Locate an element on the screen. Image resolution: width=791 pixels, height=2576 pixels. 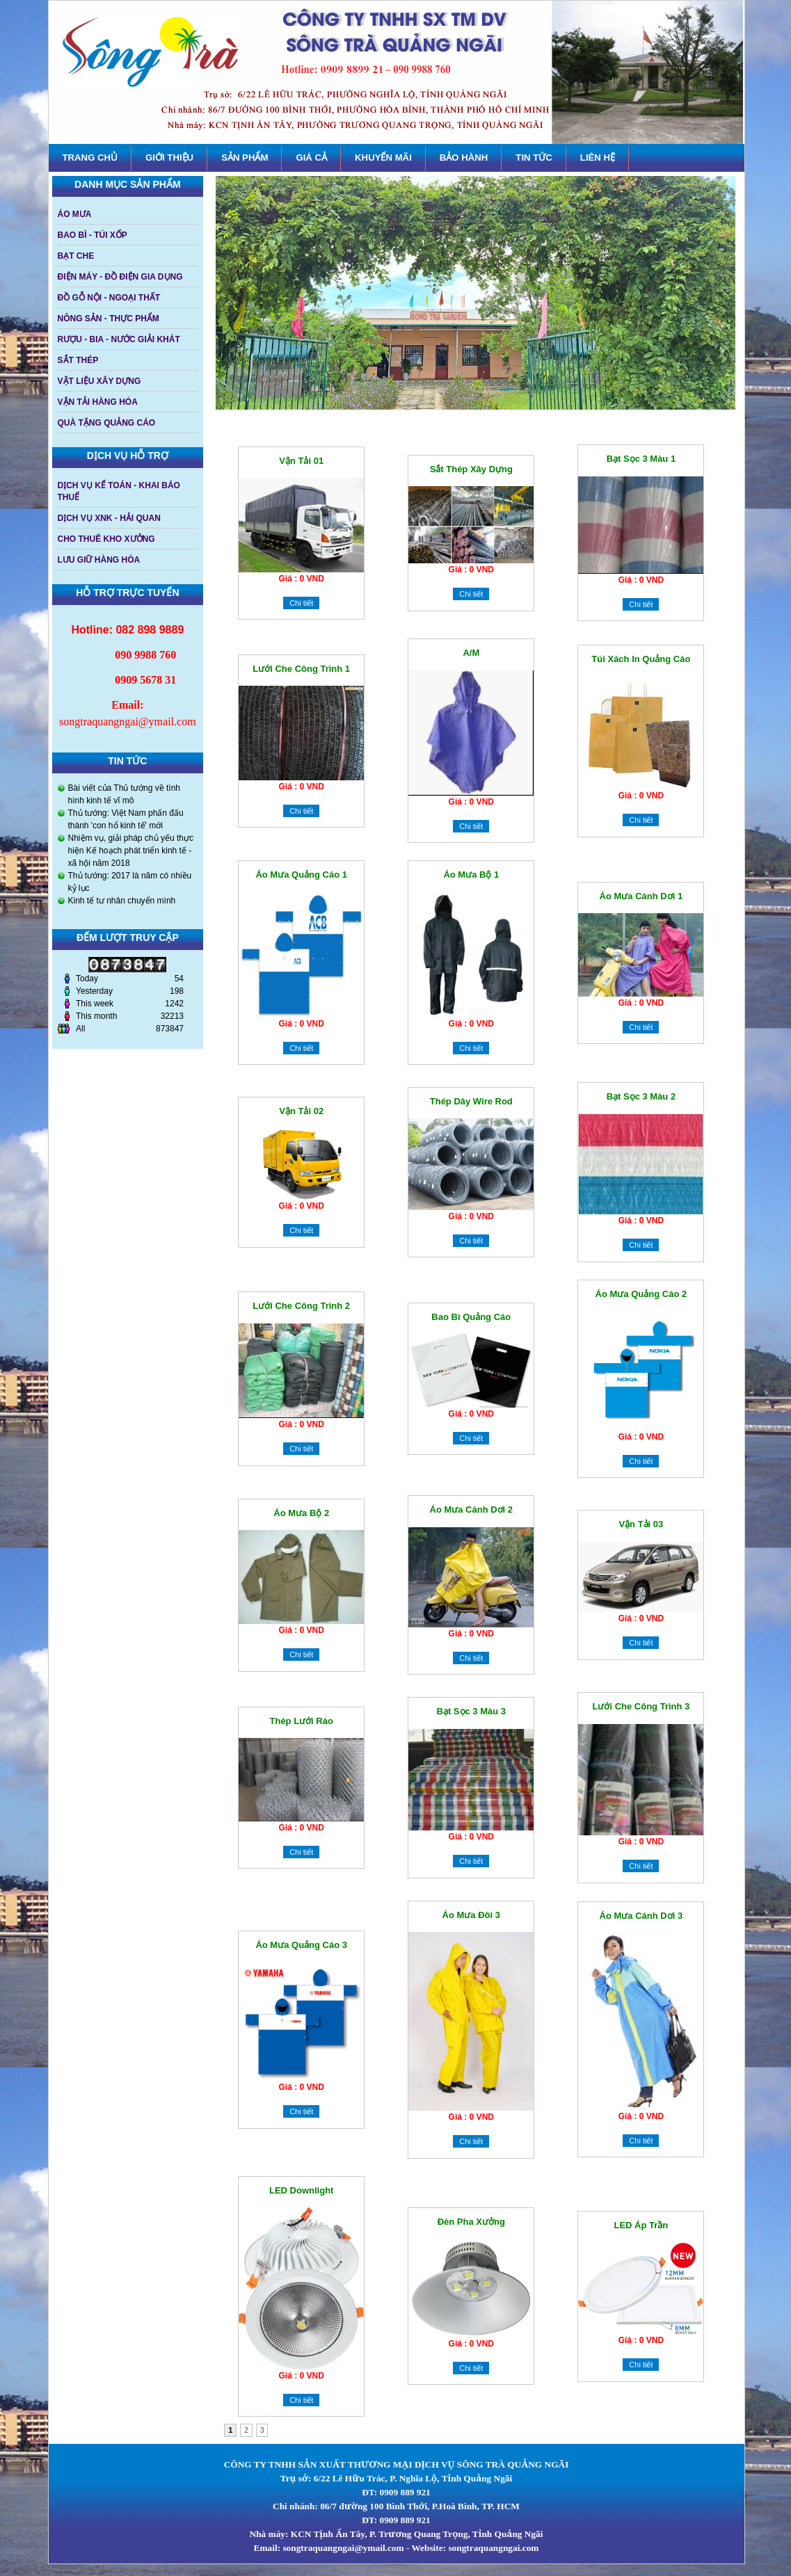
LED Áp trần is located at coordinates (641, 2225).